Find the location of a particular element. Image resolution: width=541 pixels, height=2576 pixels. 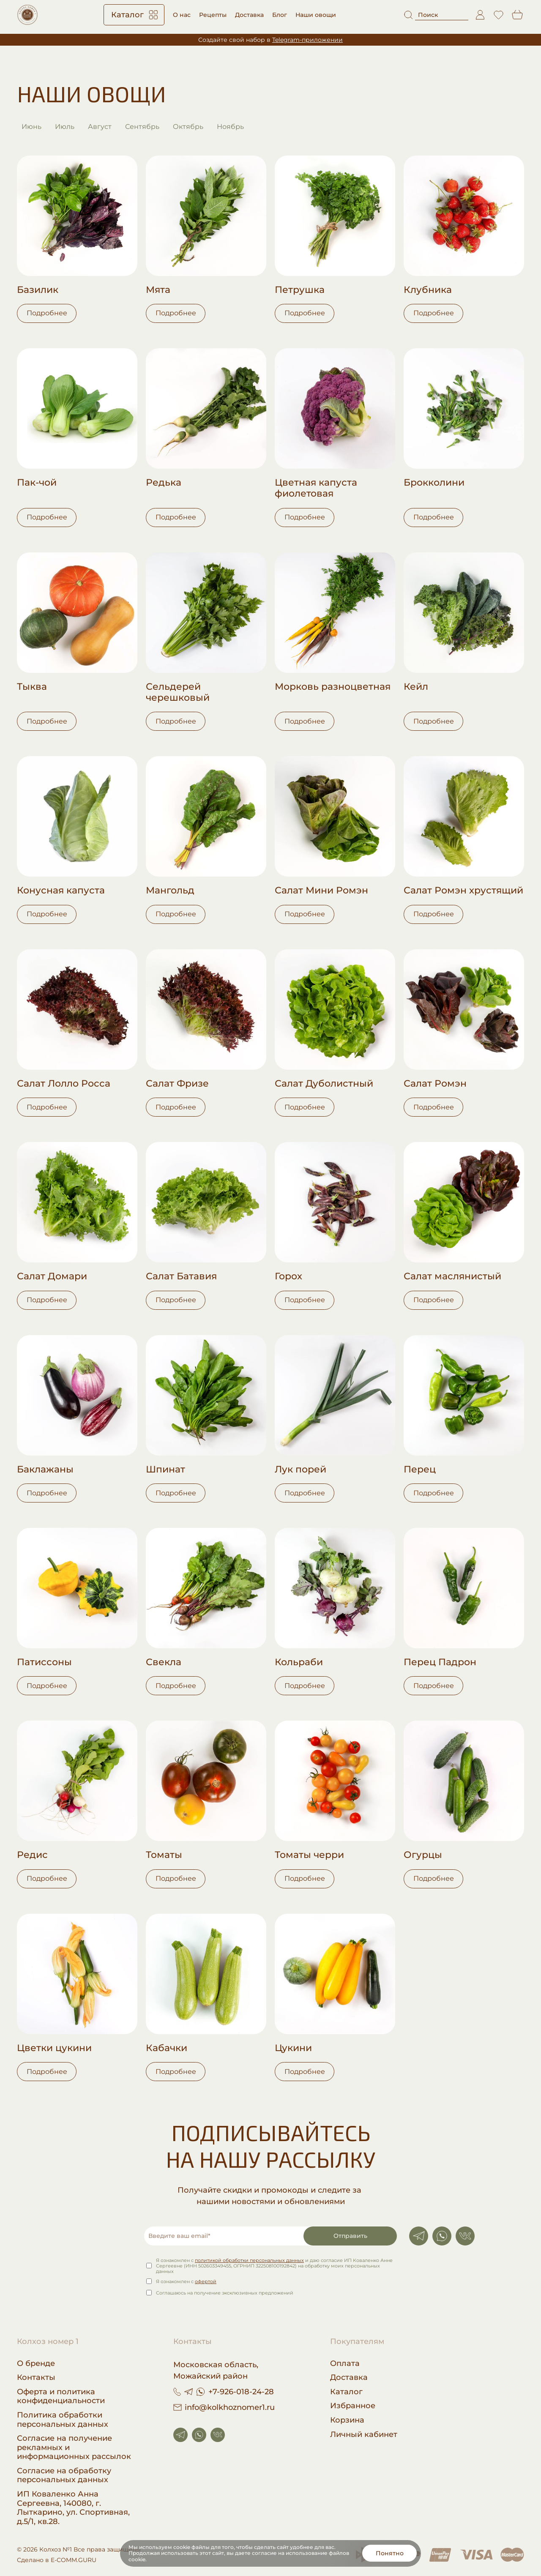

Брокколини is located at coordinates (434, 482).